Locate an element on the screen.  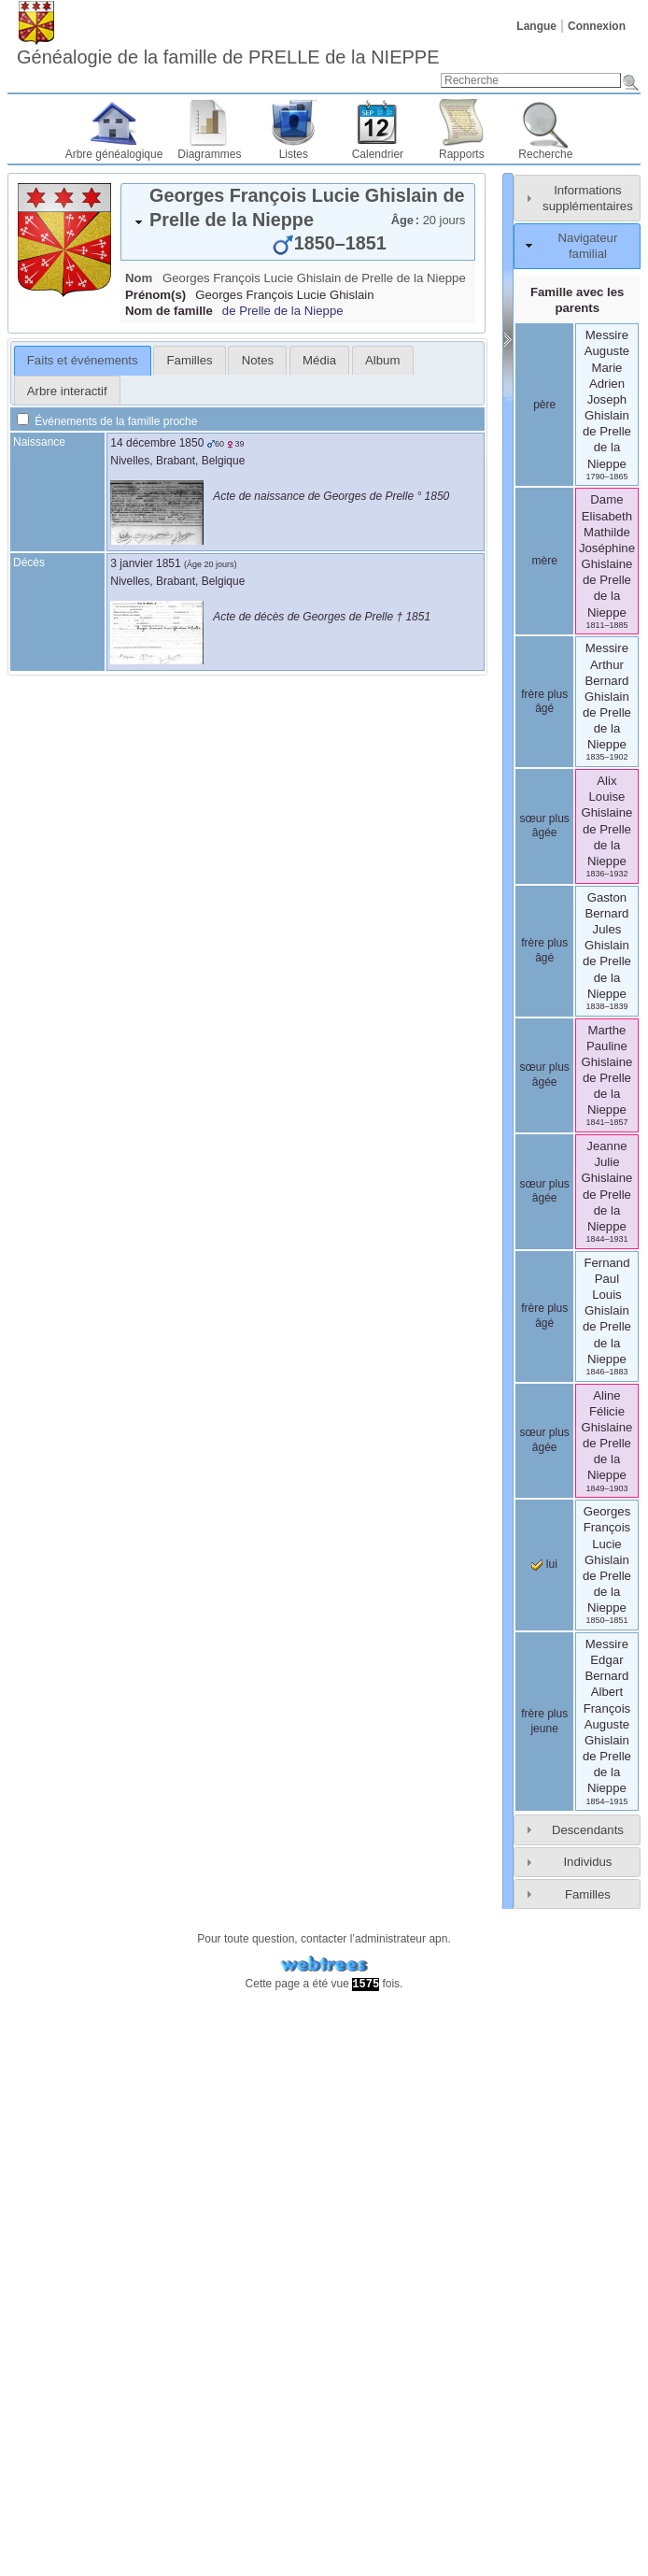
14 décembre 1850 is located at coordinates (157, 442).